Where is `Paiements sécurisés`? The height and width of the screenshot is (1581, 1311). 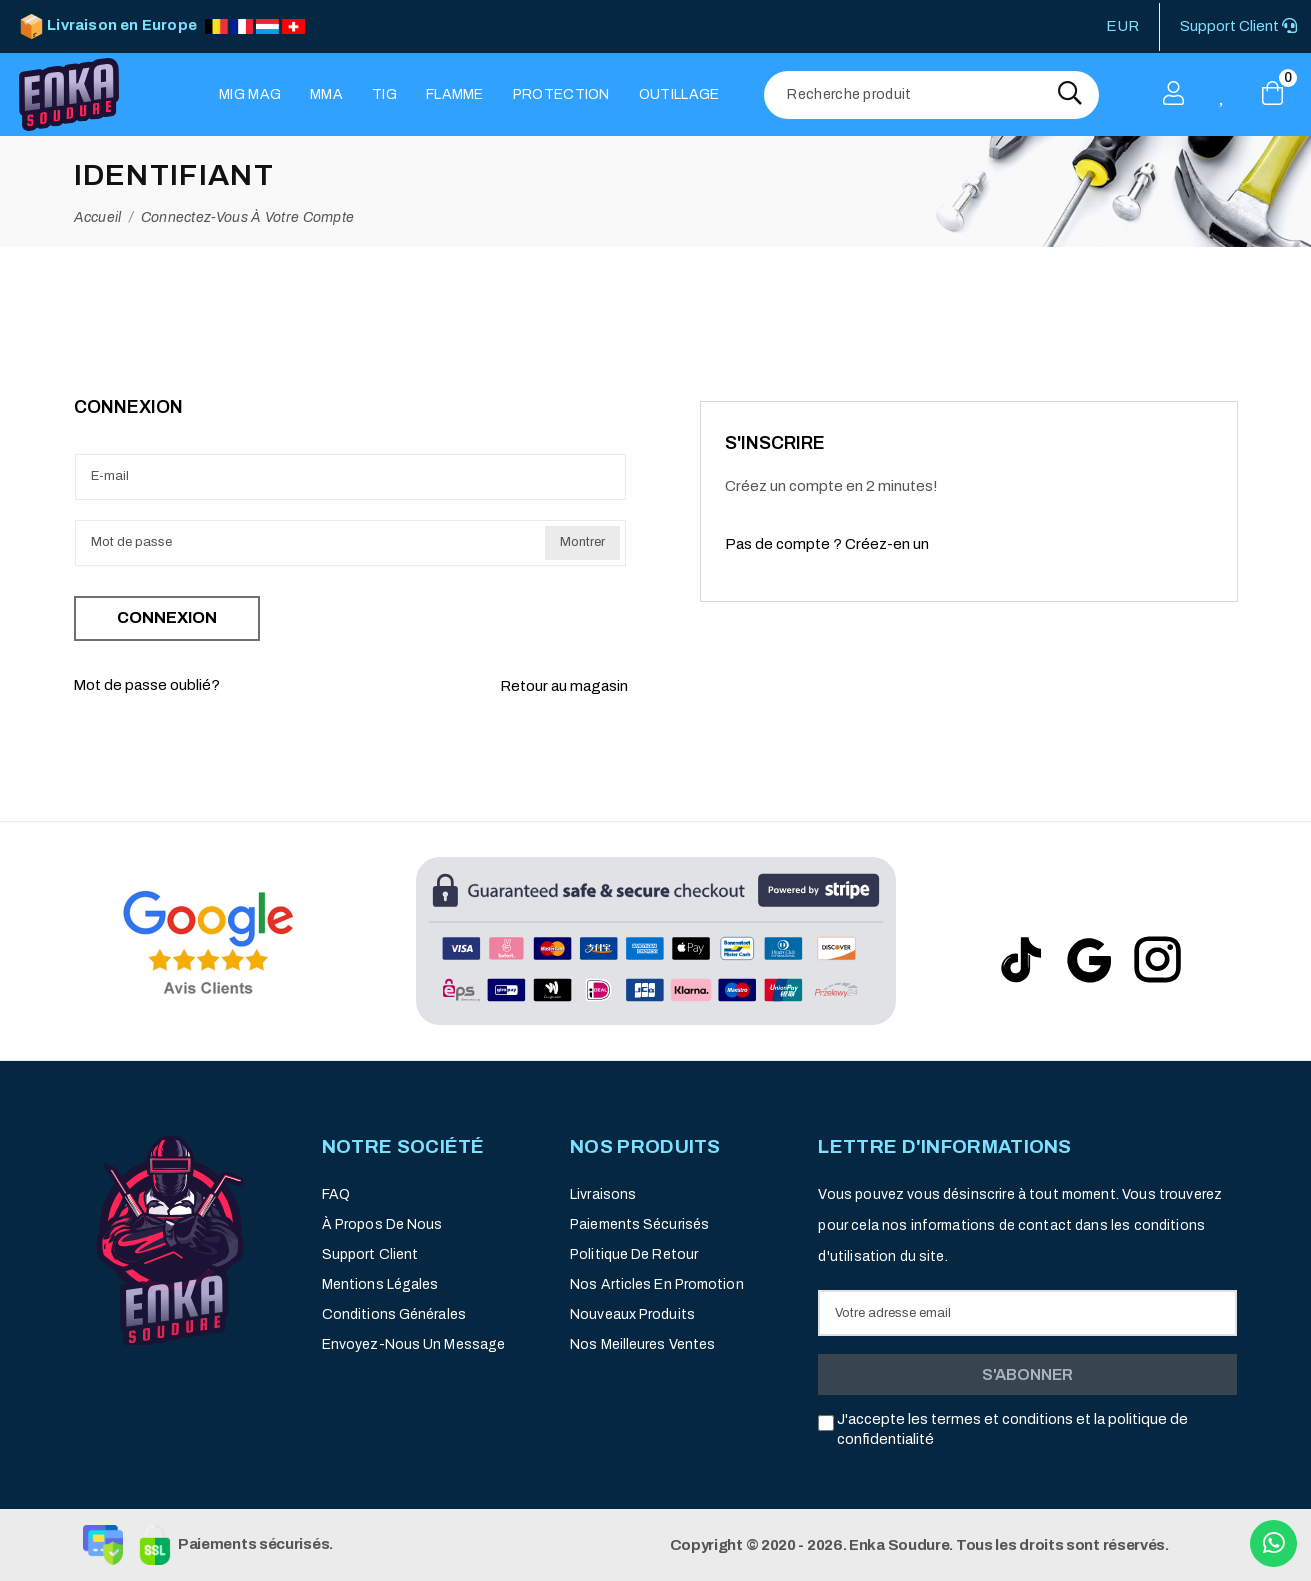
Paiements sécurisés is located at coordinates (639, 1224).